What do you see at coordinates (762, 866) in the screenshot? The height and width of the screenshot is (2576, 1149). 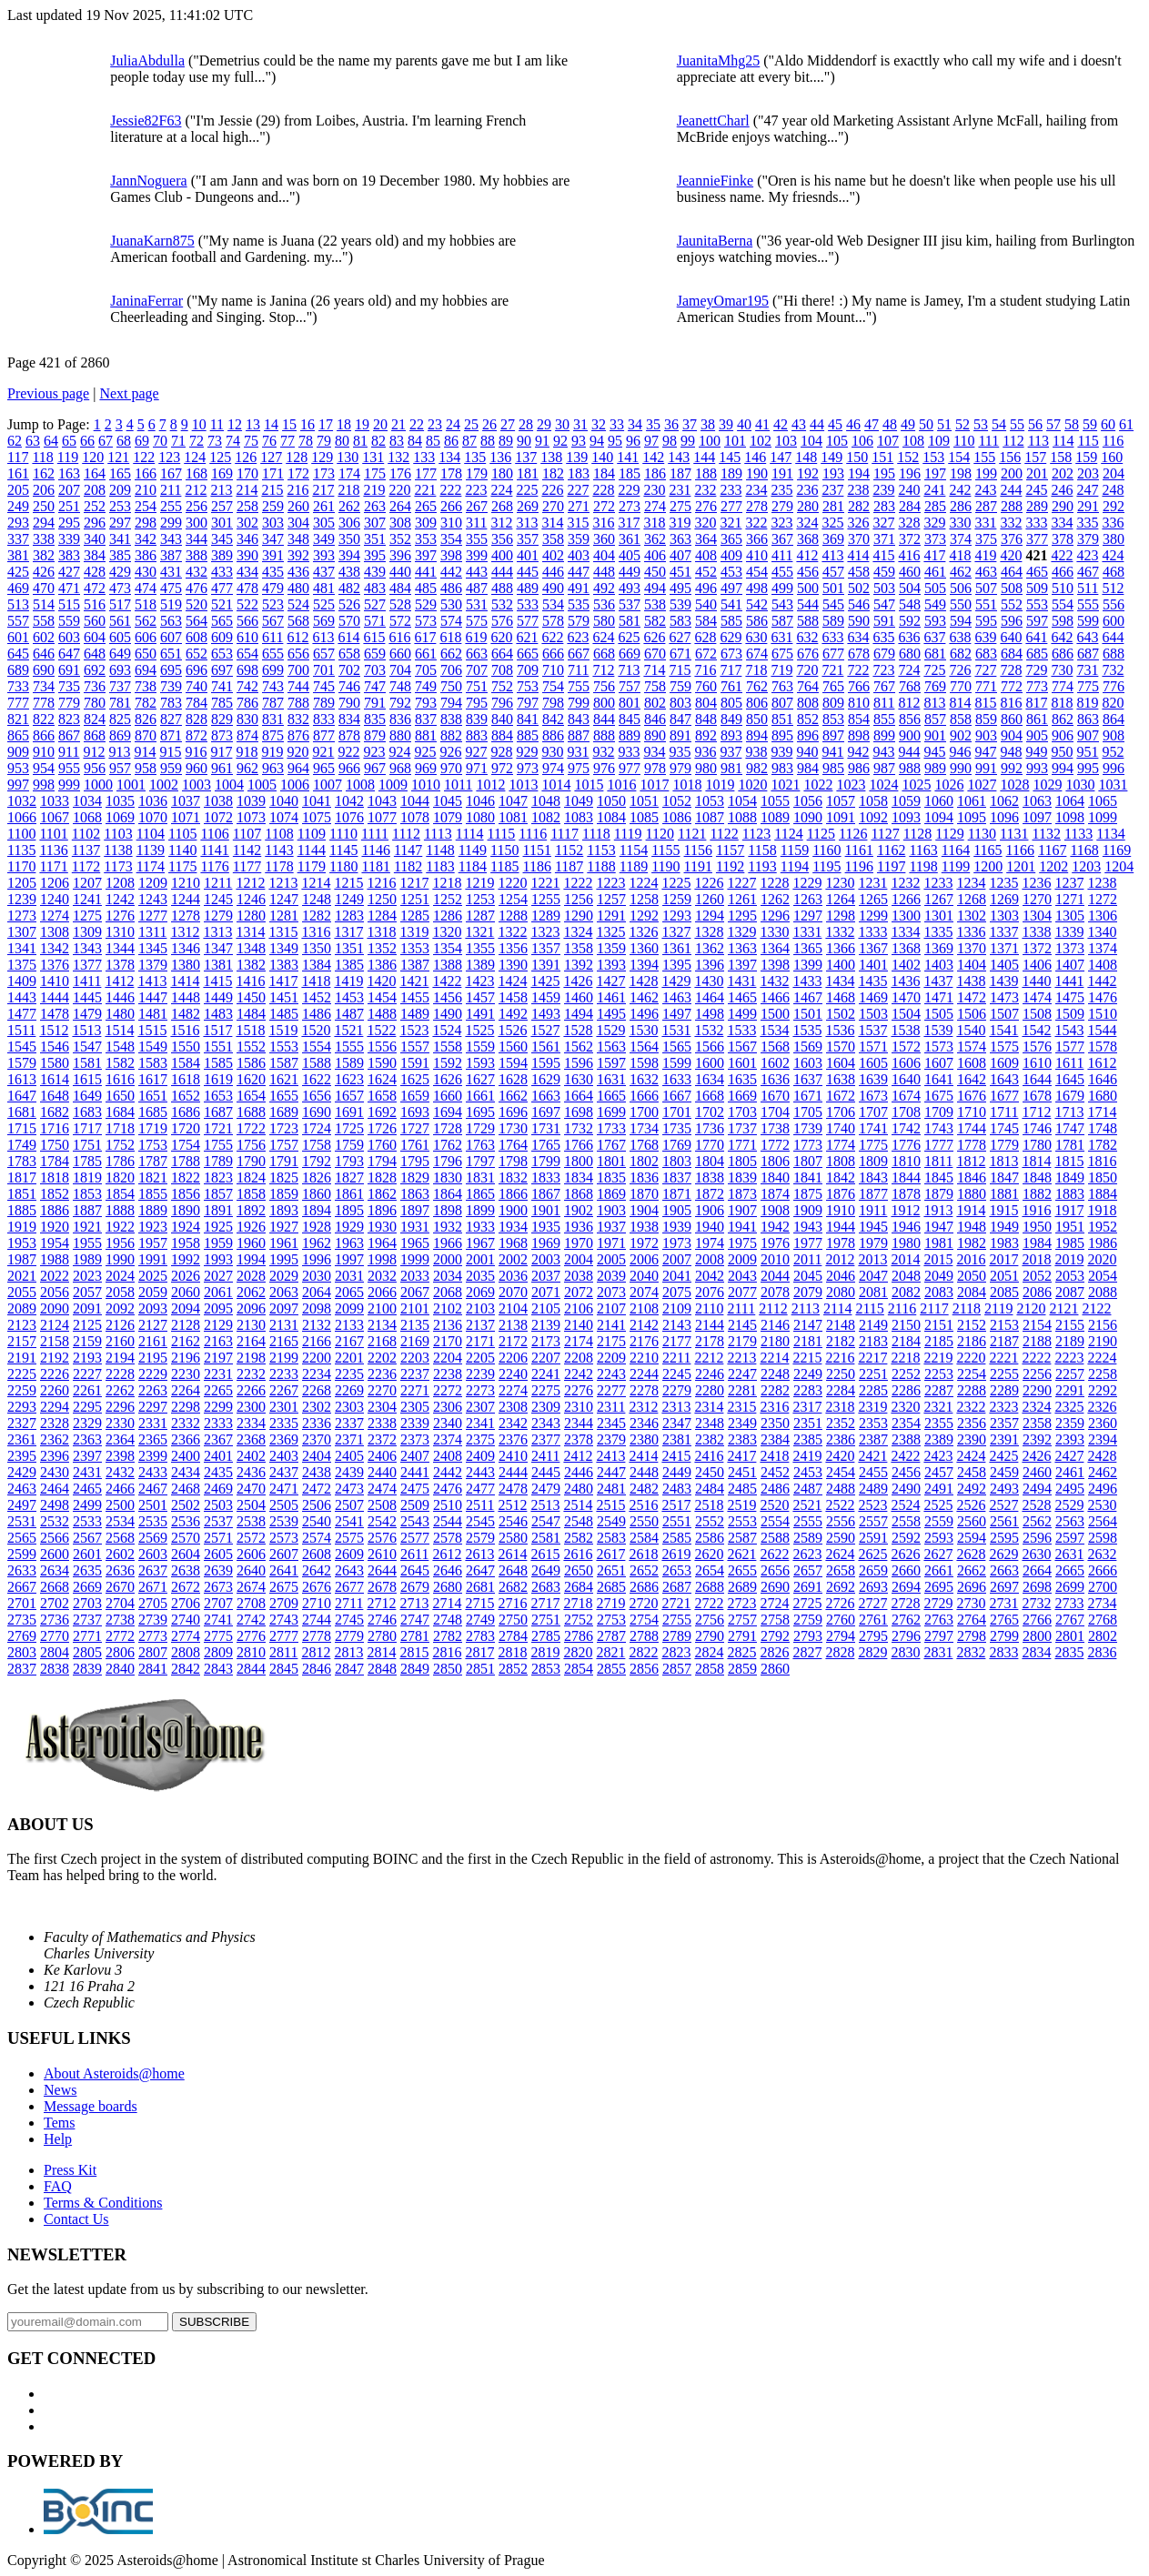 I see `1193` at bounding box center [762, 866].